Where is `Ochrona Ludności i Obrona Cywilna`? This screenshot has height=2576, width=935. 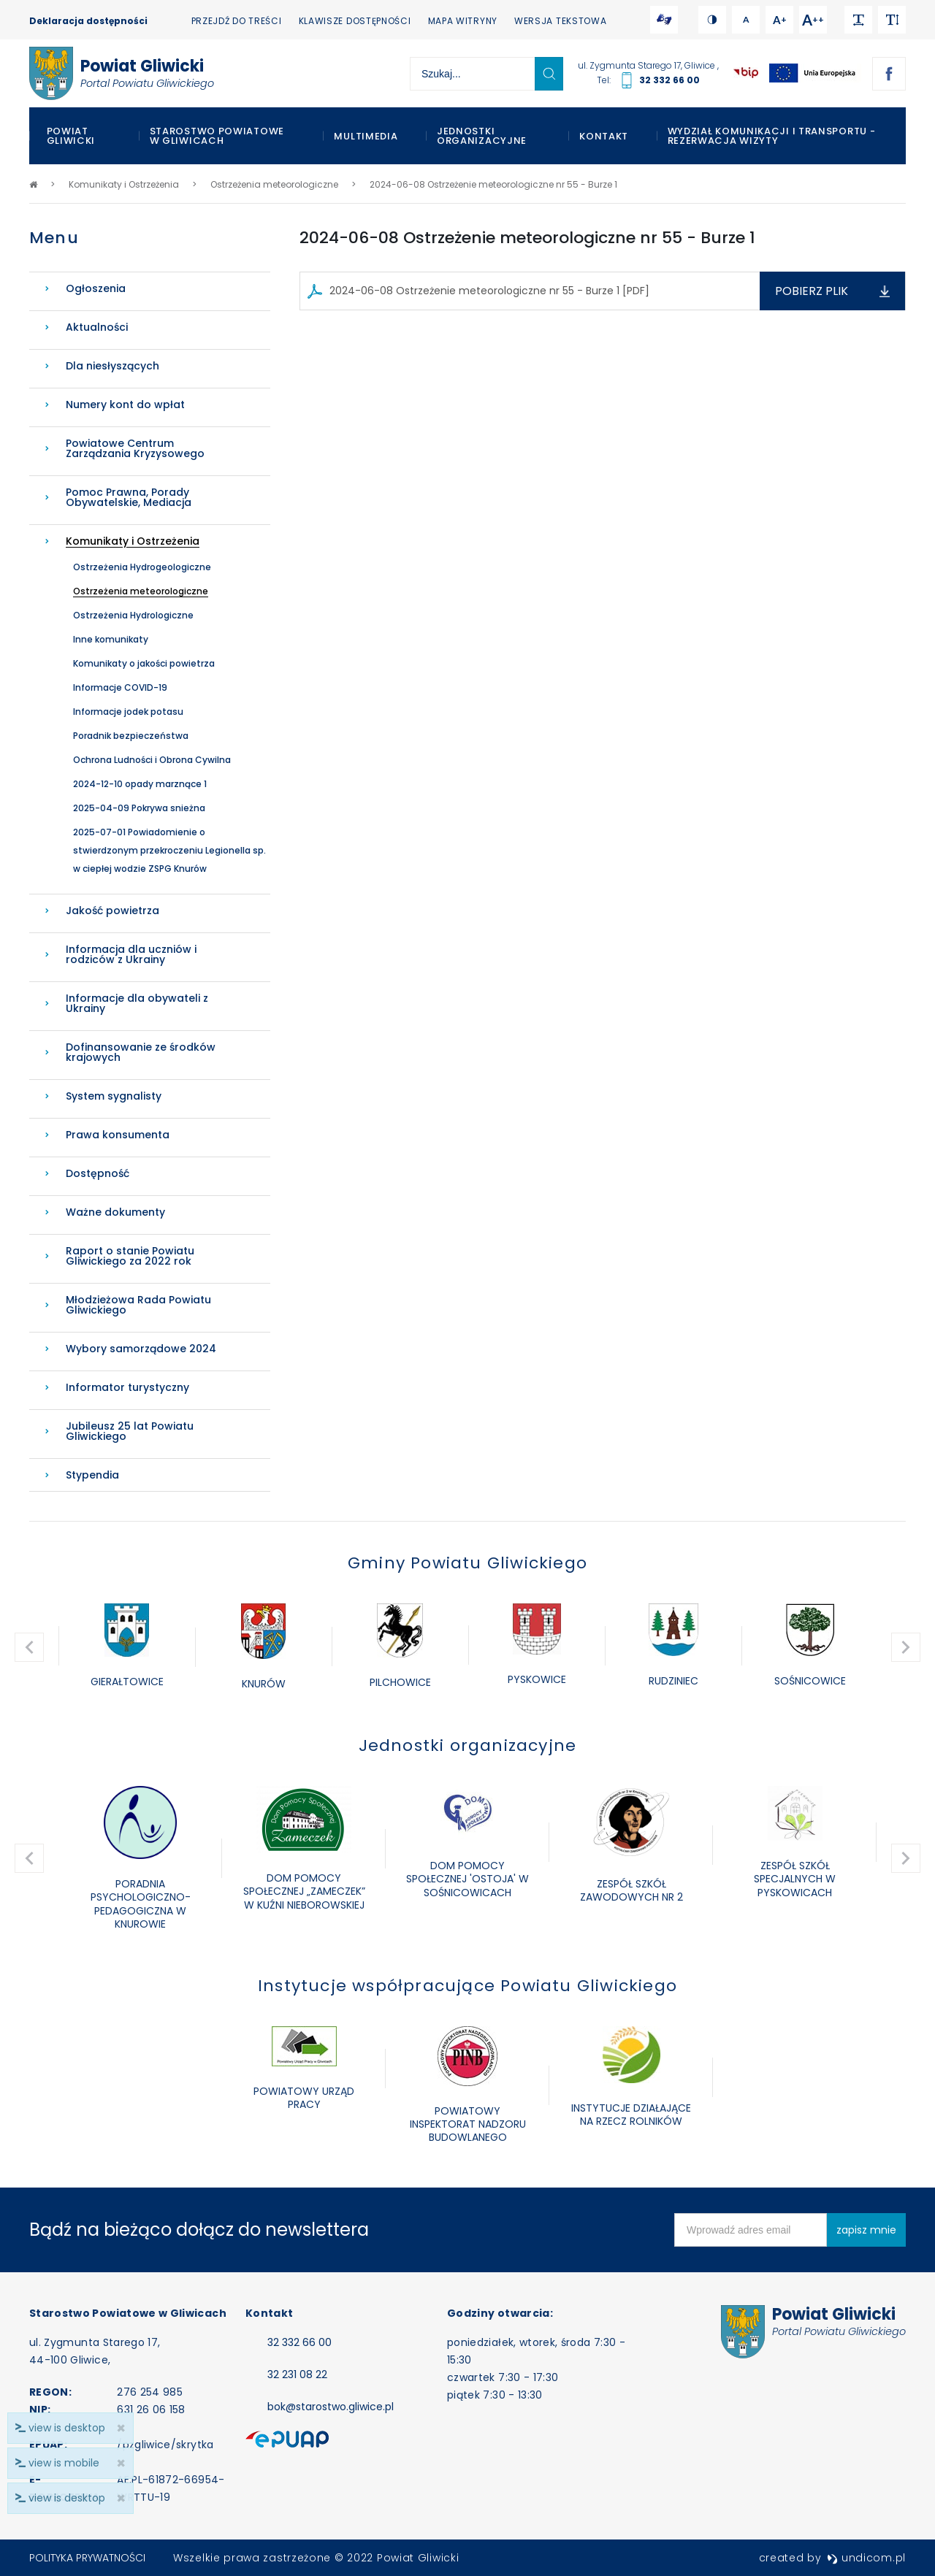
Ochrona Ludności i Obrona Cywilna is located at coordinates (152, 760).